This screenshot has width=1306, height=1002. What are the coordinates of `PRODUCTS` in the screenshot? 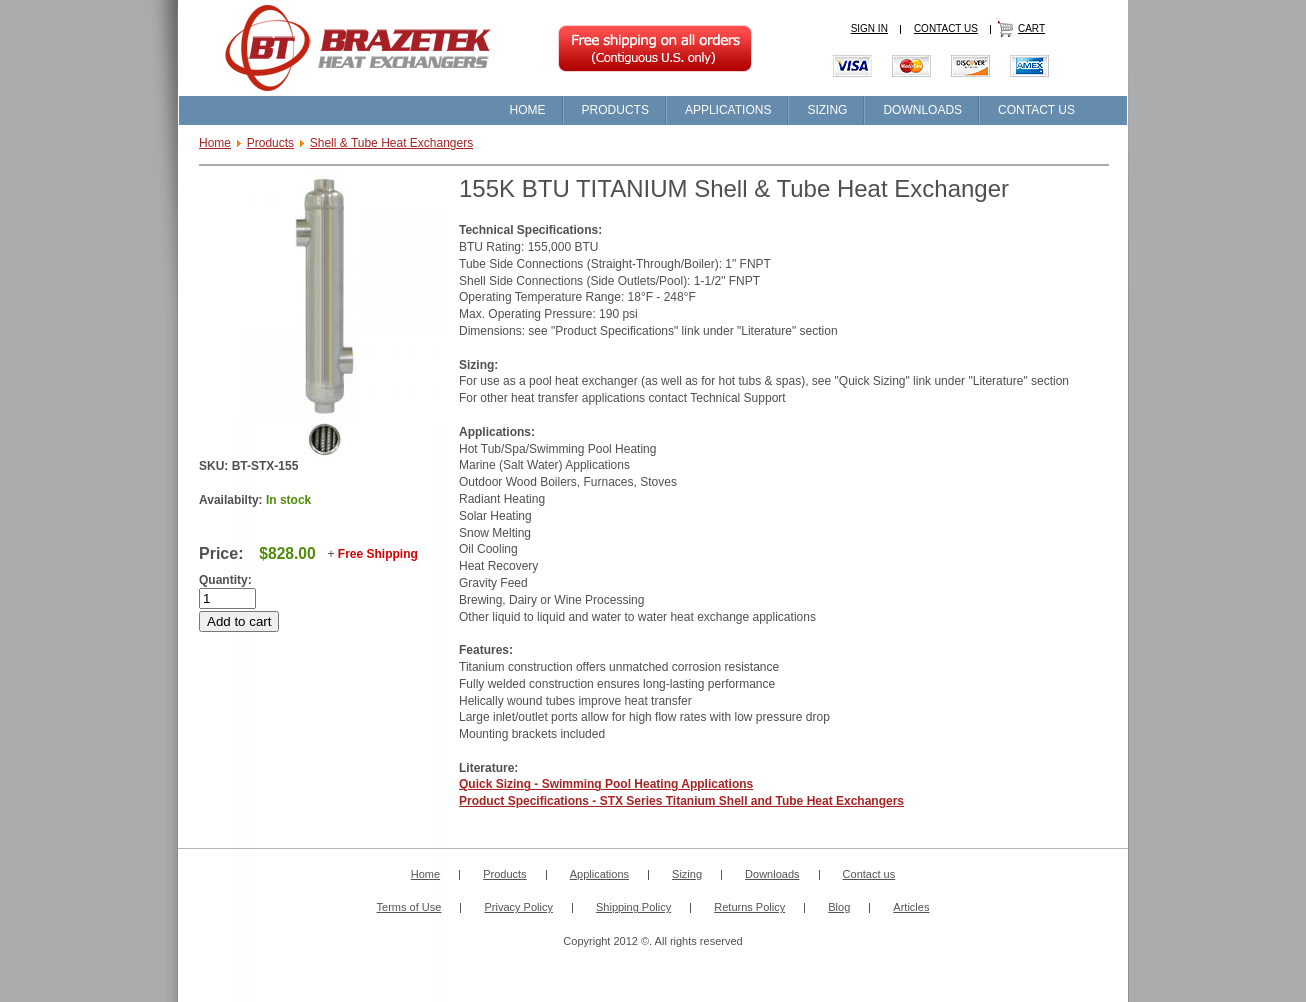 It's located at (615, 110).